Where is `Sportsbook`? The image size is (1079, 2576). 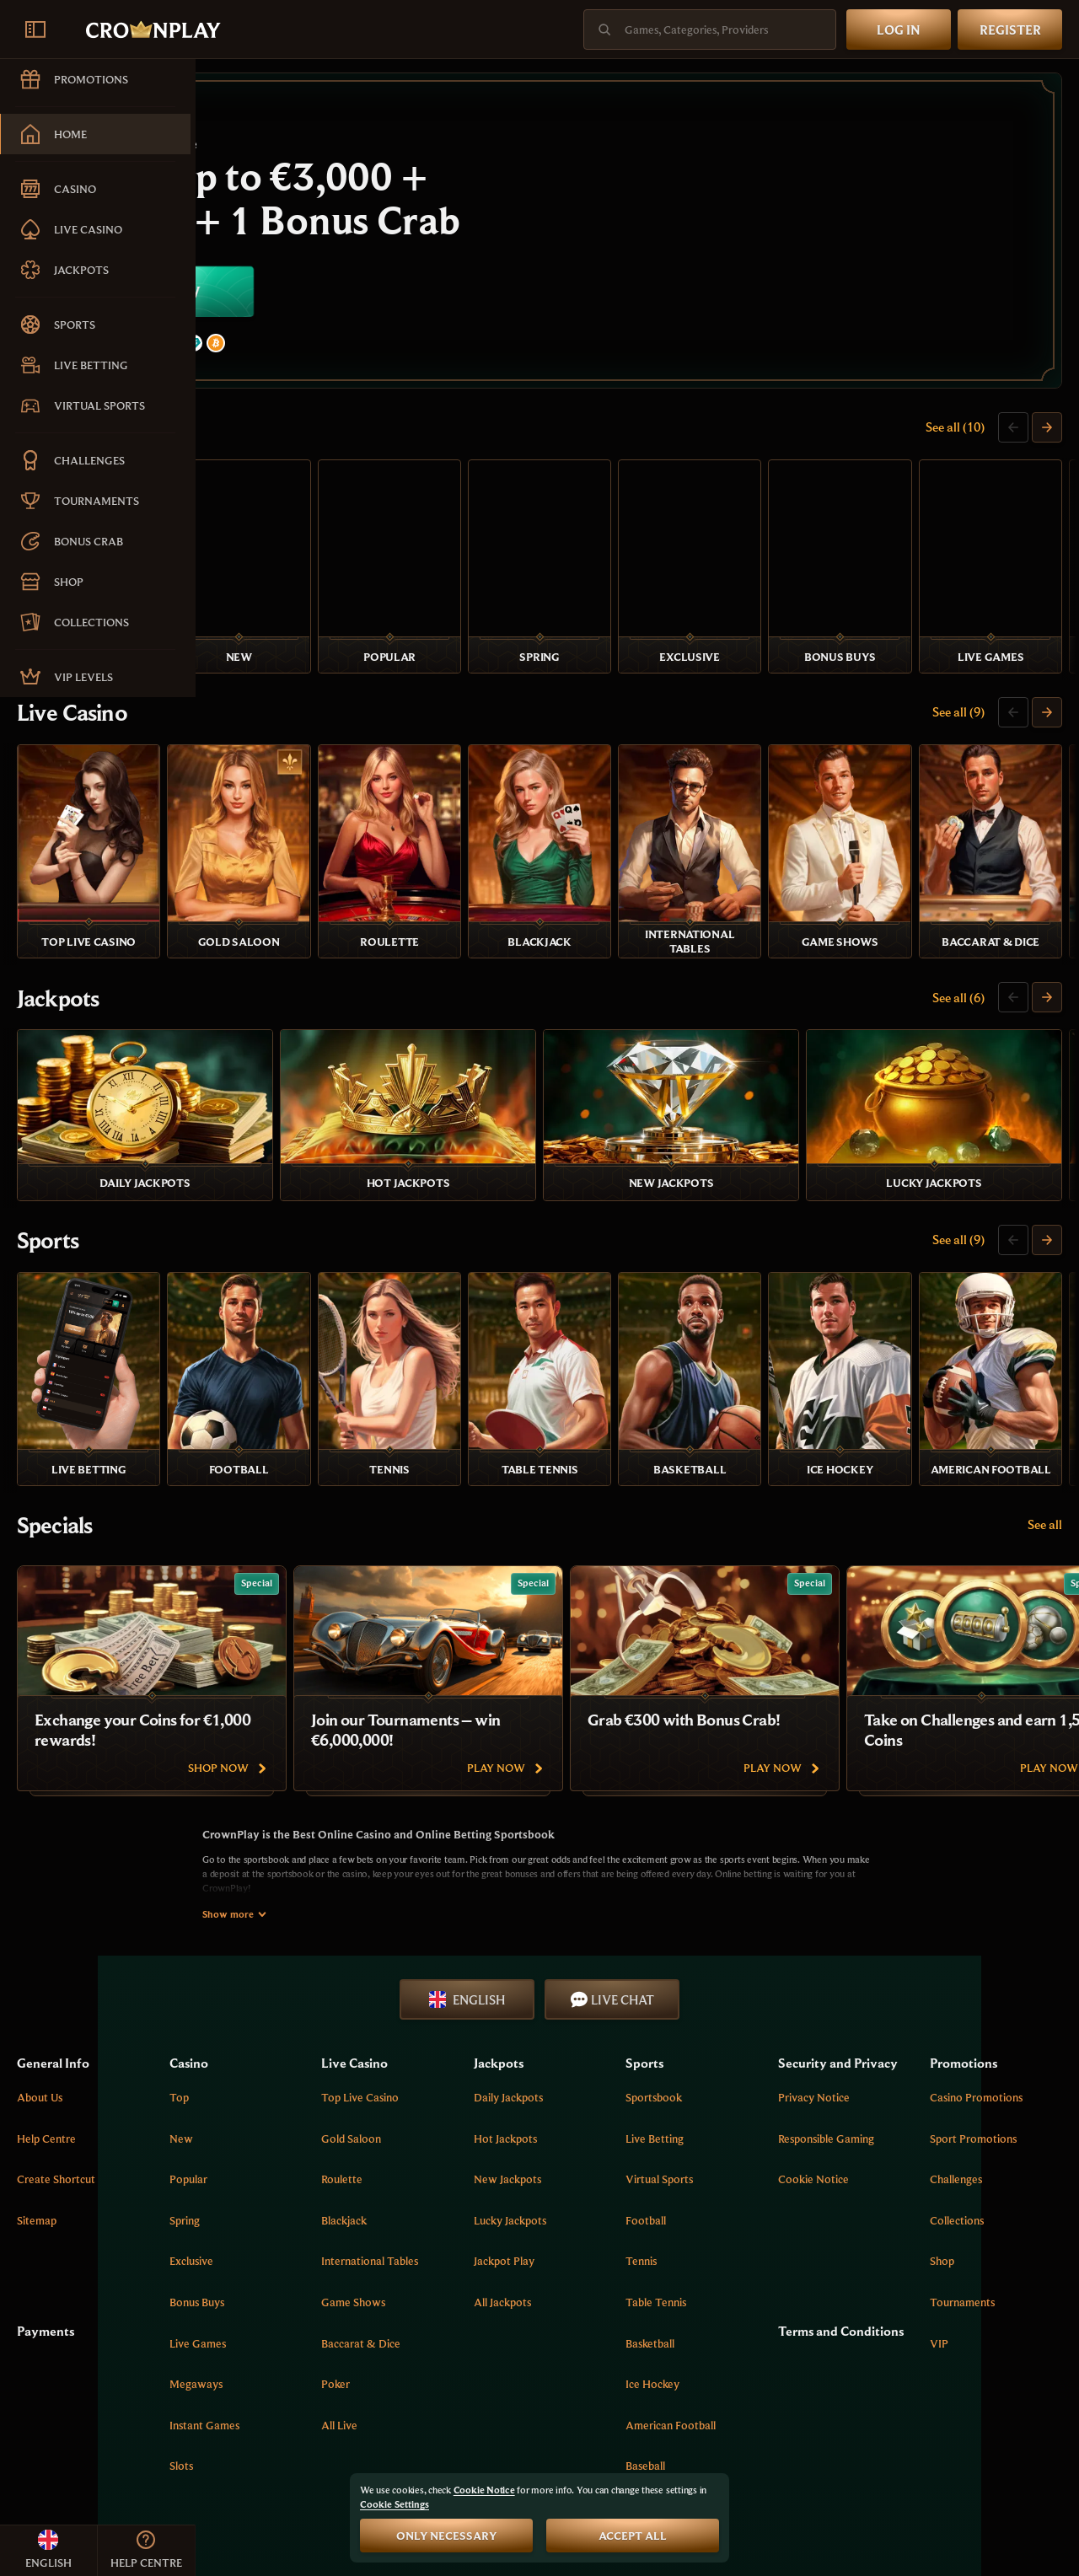 Sportsbook is located at coordinates (738, 1943).